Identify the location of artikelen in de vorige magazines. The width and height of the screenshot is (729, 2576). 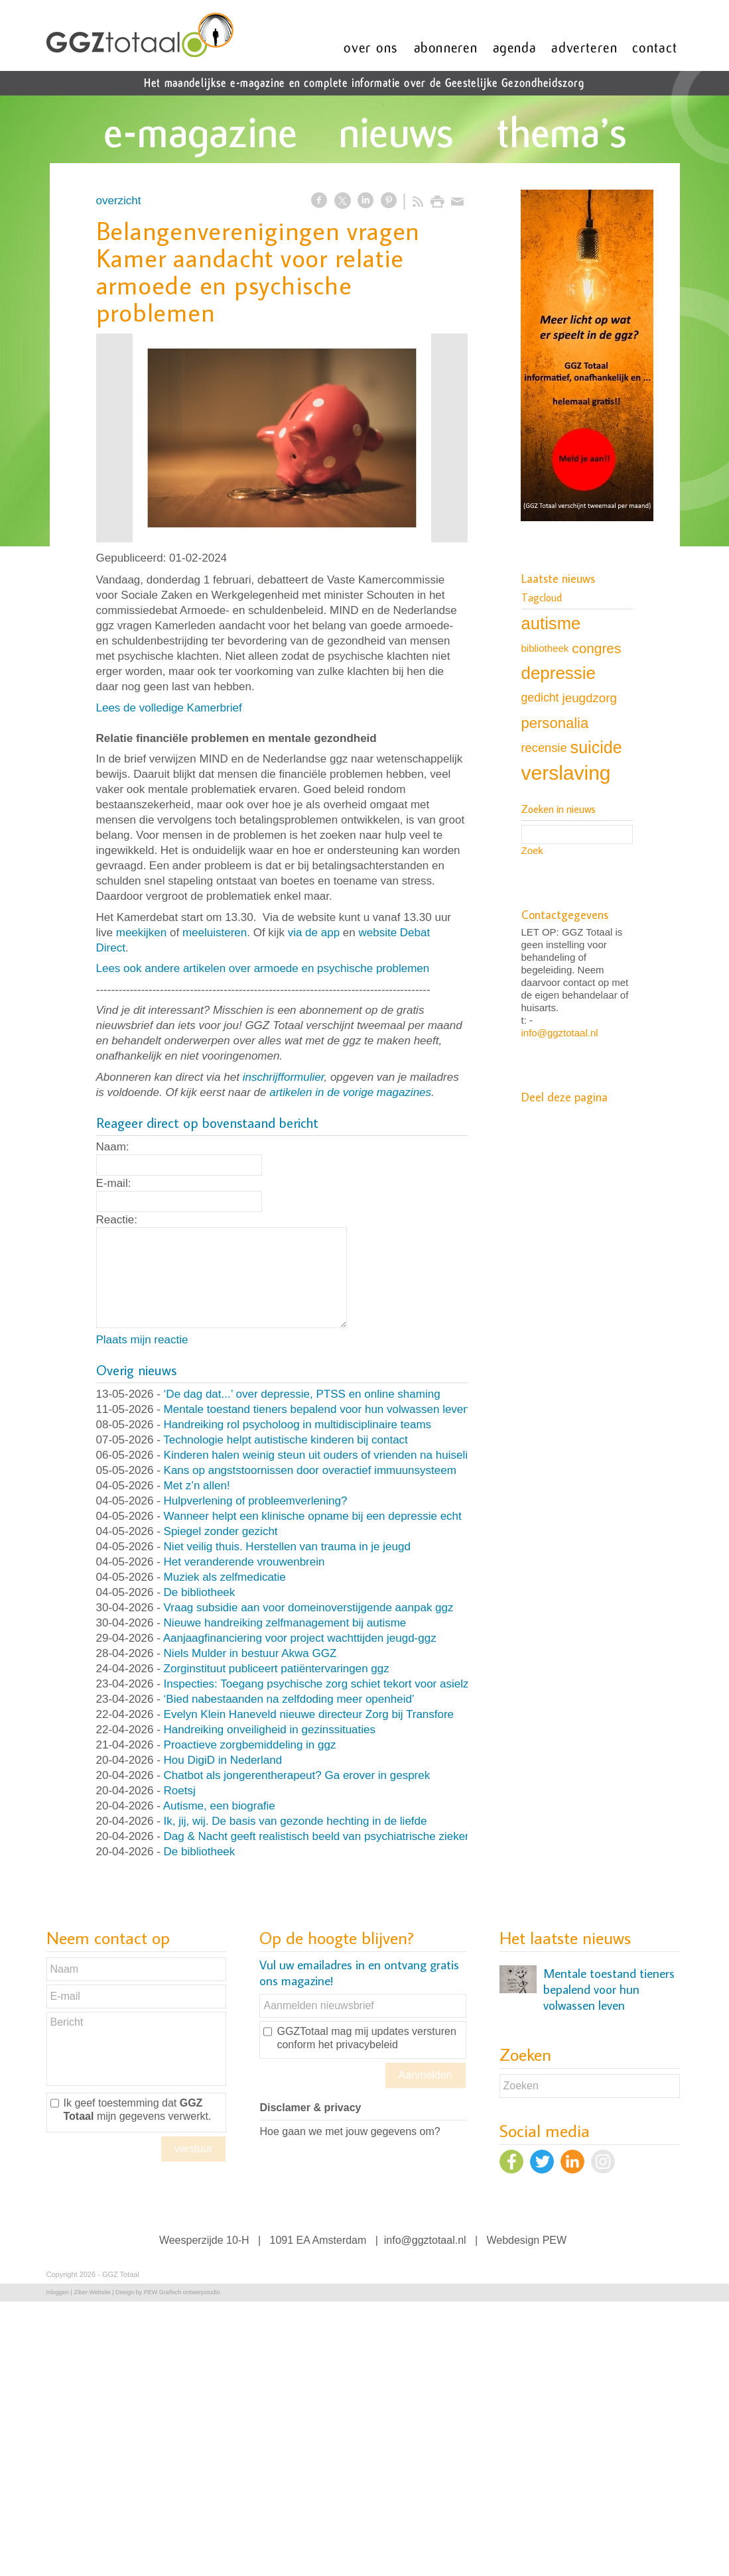
(350, 1092).